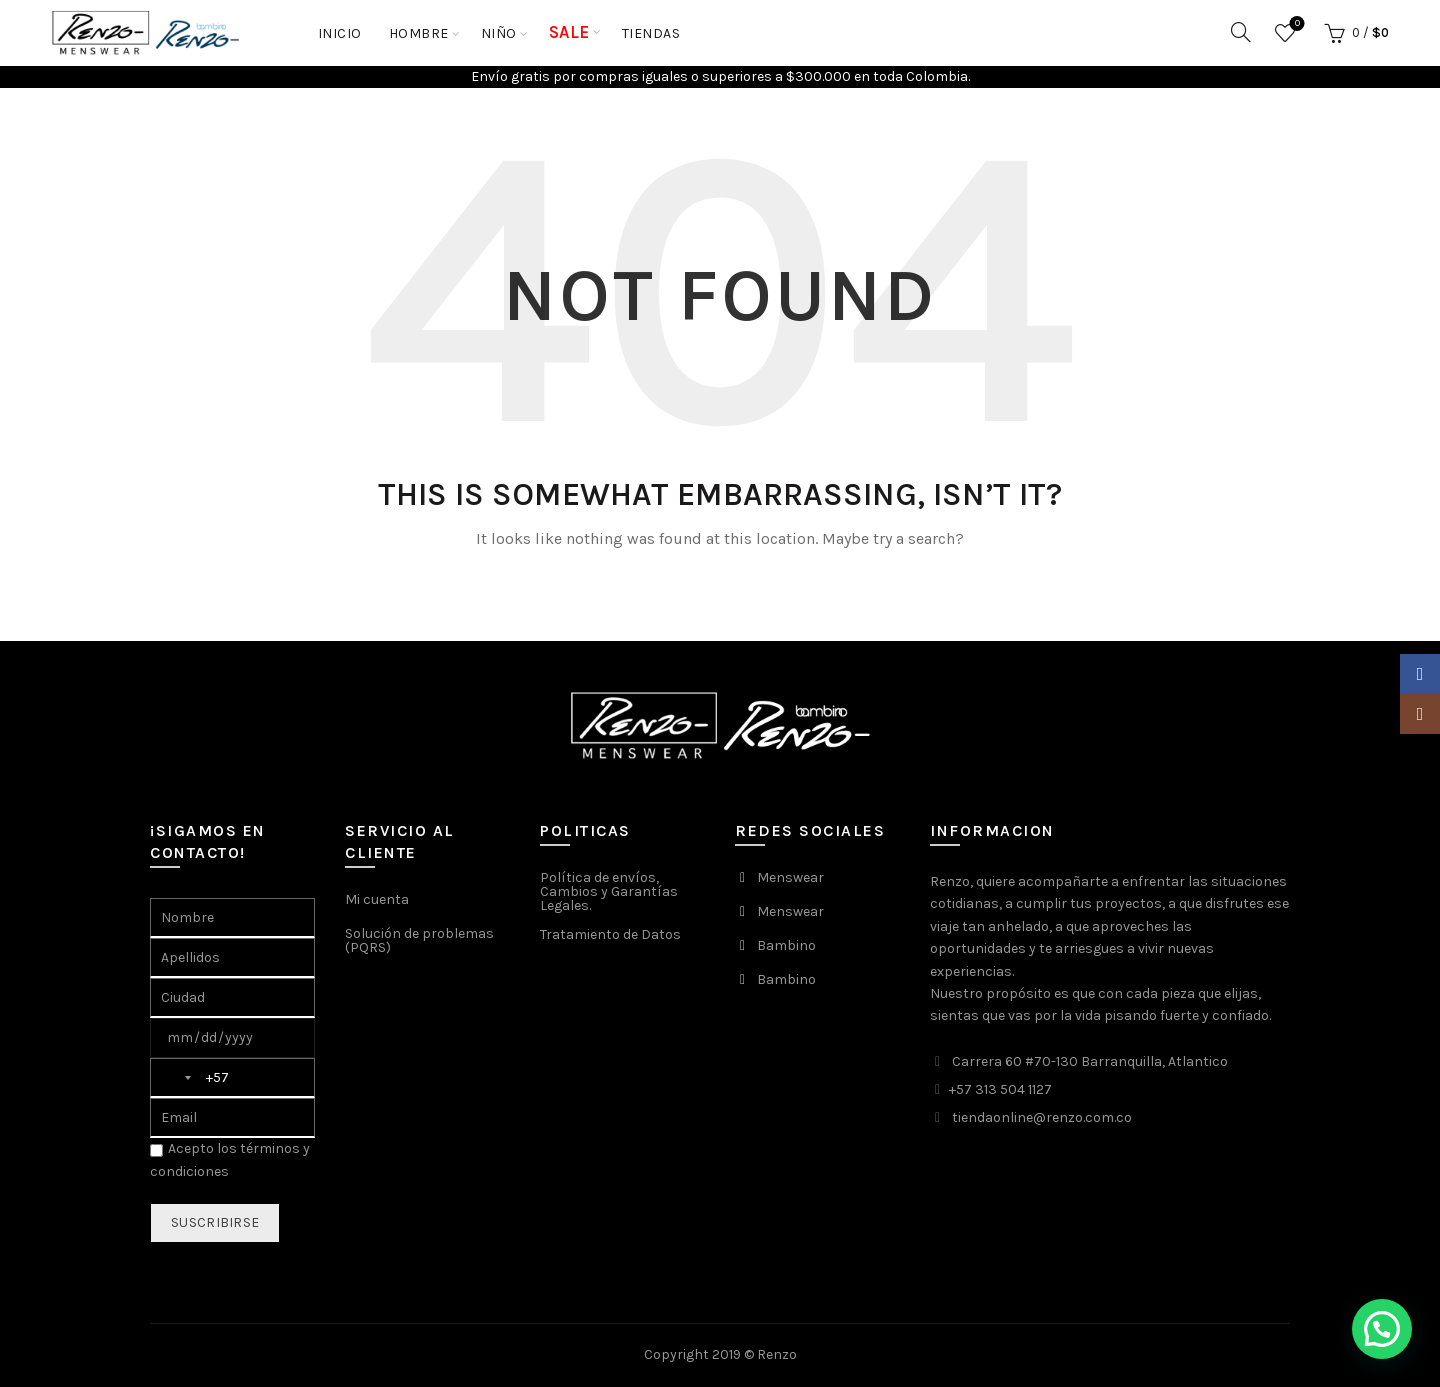 This screenshot has width=1440, height=1387. Describe the element at coordinates (777, 1354) in the screenshot. I see `Renzo` at that location.